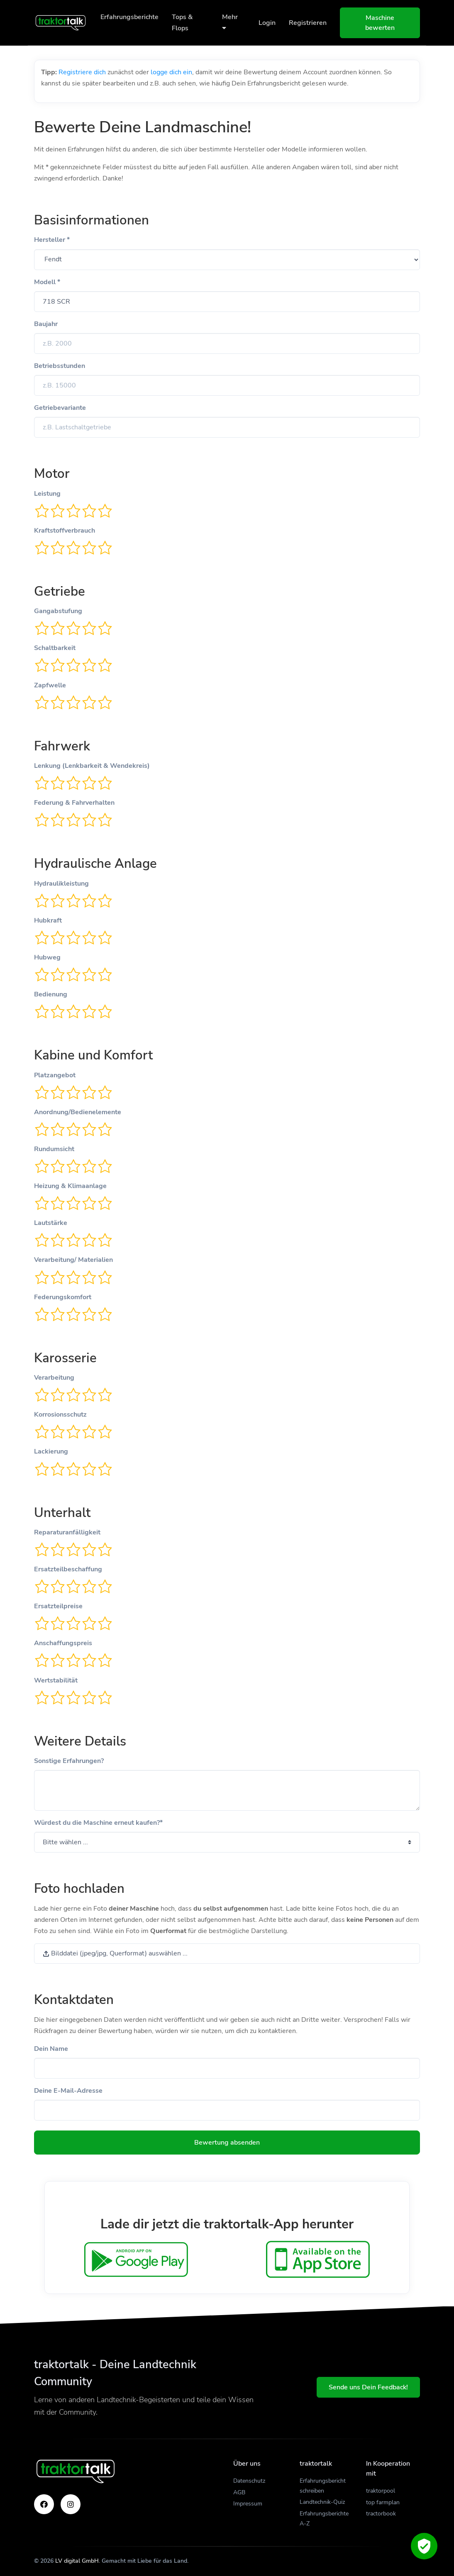  I want to click on Korrosionsschutz, so click(60, 1414).